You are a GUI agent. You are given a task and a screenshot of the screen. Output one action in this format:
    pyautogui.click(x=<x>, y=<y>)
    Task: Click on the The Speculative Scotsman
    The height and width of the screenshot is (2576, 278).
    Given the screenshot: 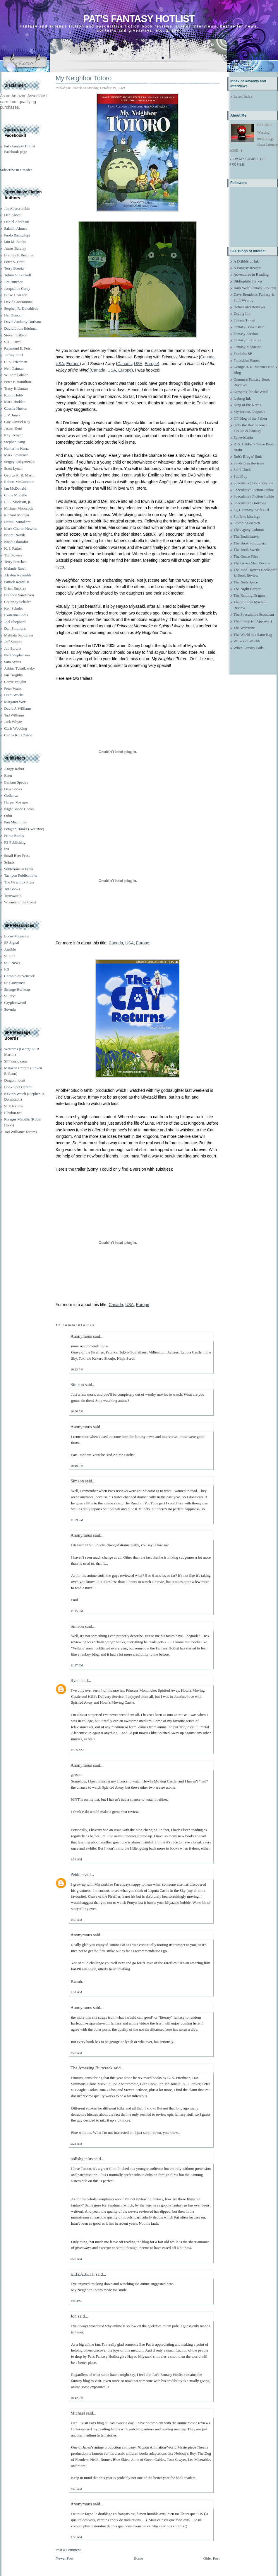 What is the action you would take?
    pyautogui.click(x=254, y=614)
    